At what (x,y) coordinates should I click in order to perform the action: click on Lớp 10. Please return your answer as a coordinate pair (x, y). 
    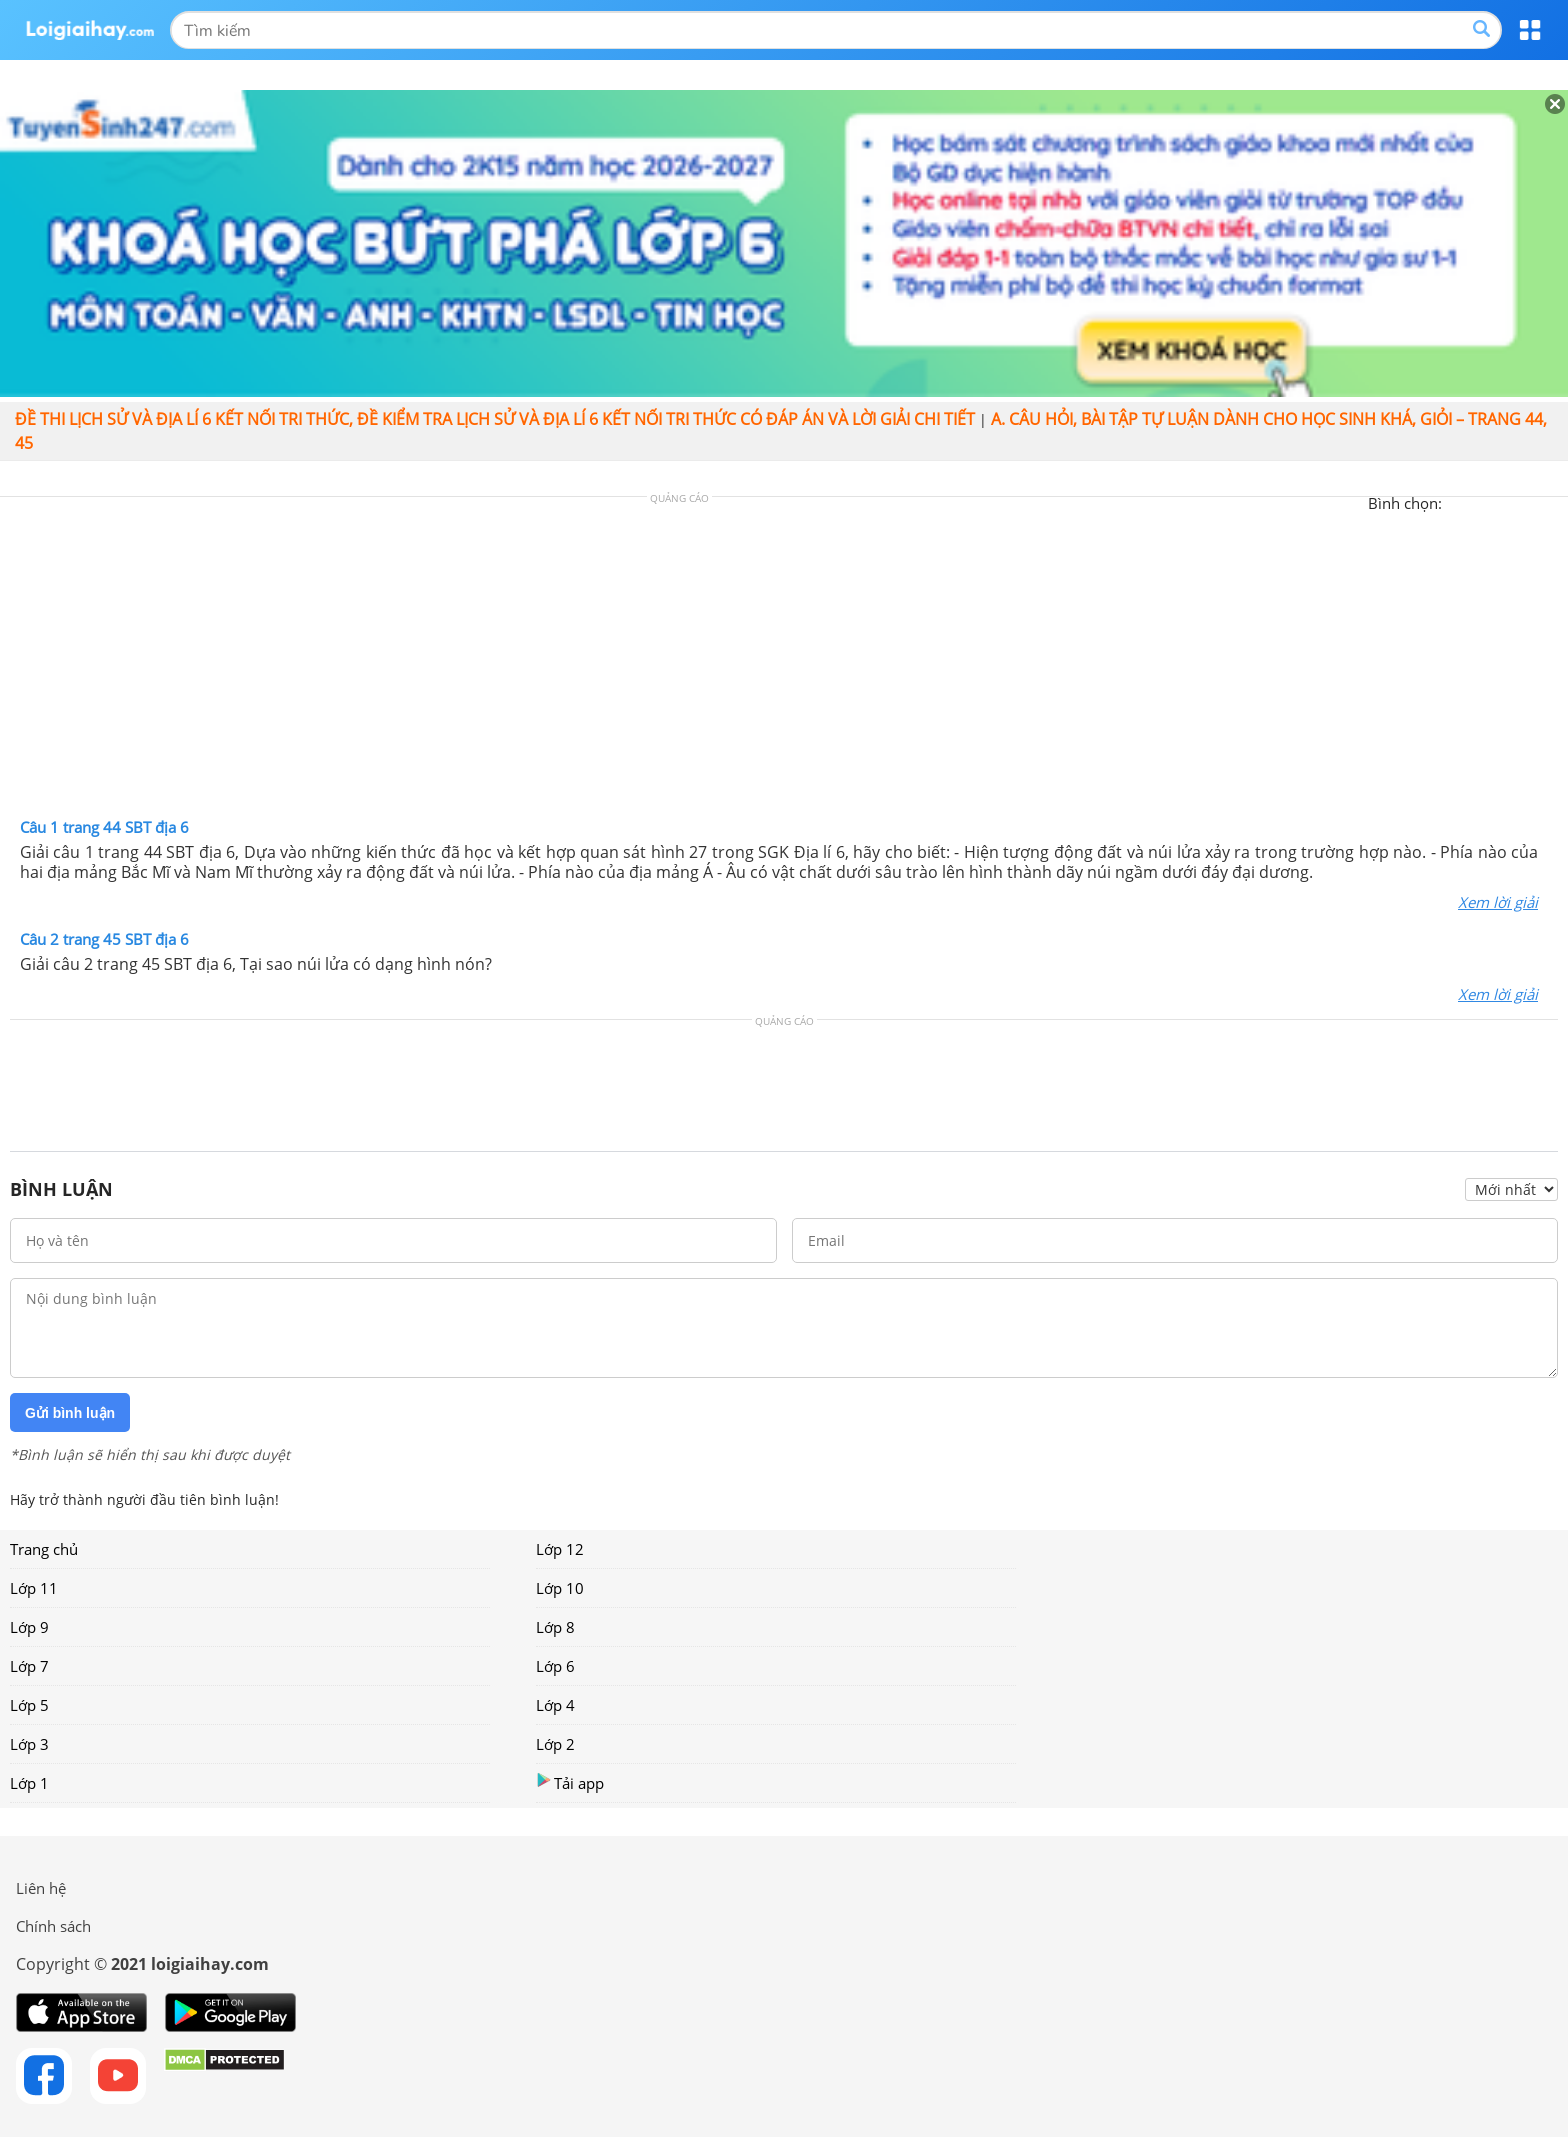
    Looking at the image, I should click on (560, 1588).